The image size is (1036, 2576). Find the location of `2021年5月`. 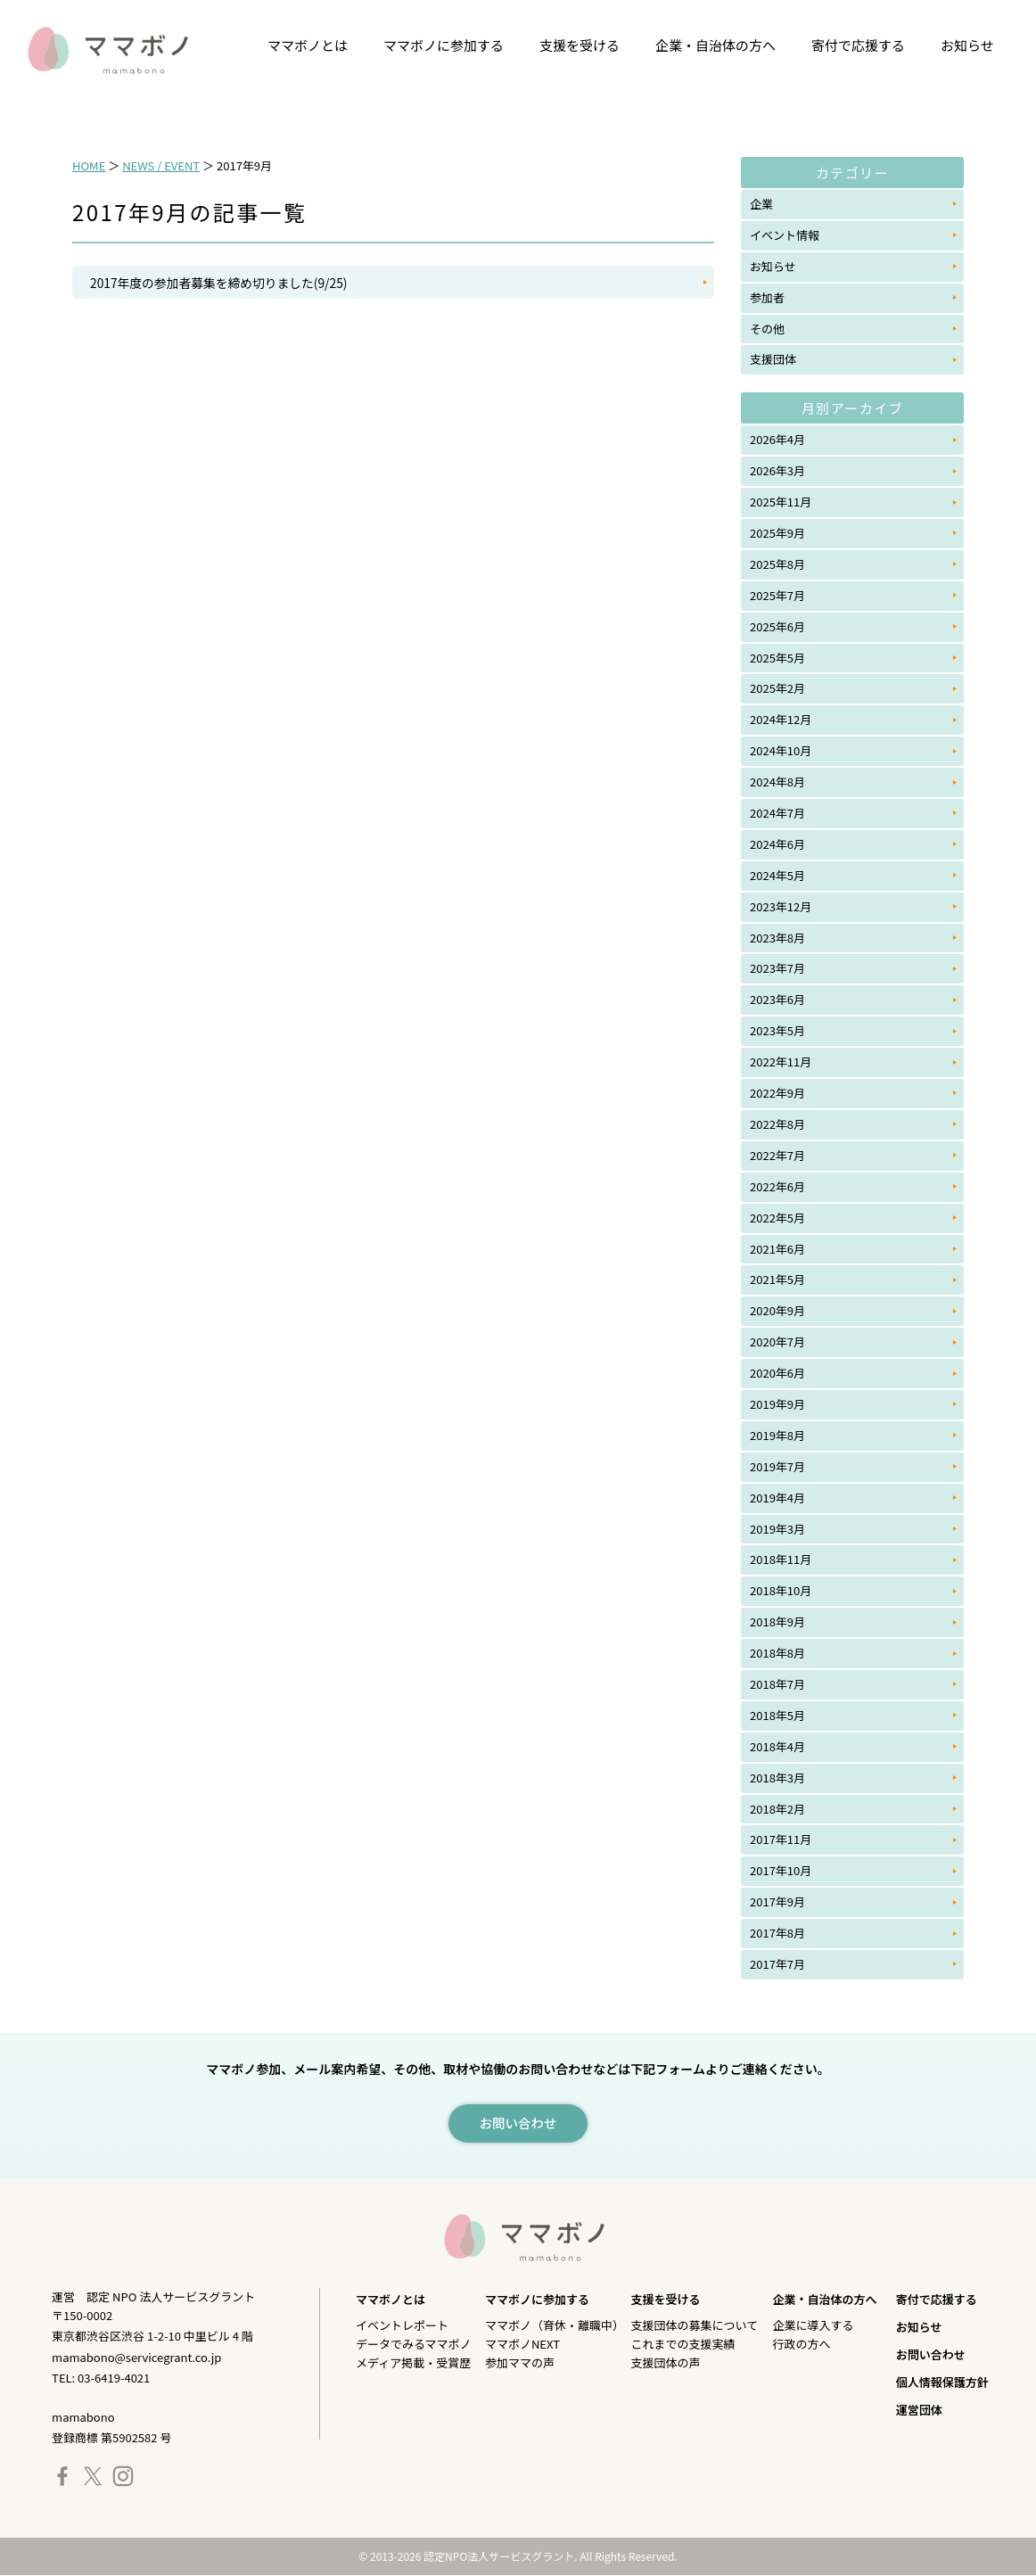

2021年5月 is located at coordinates (777, 1279).